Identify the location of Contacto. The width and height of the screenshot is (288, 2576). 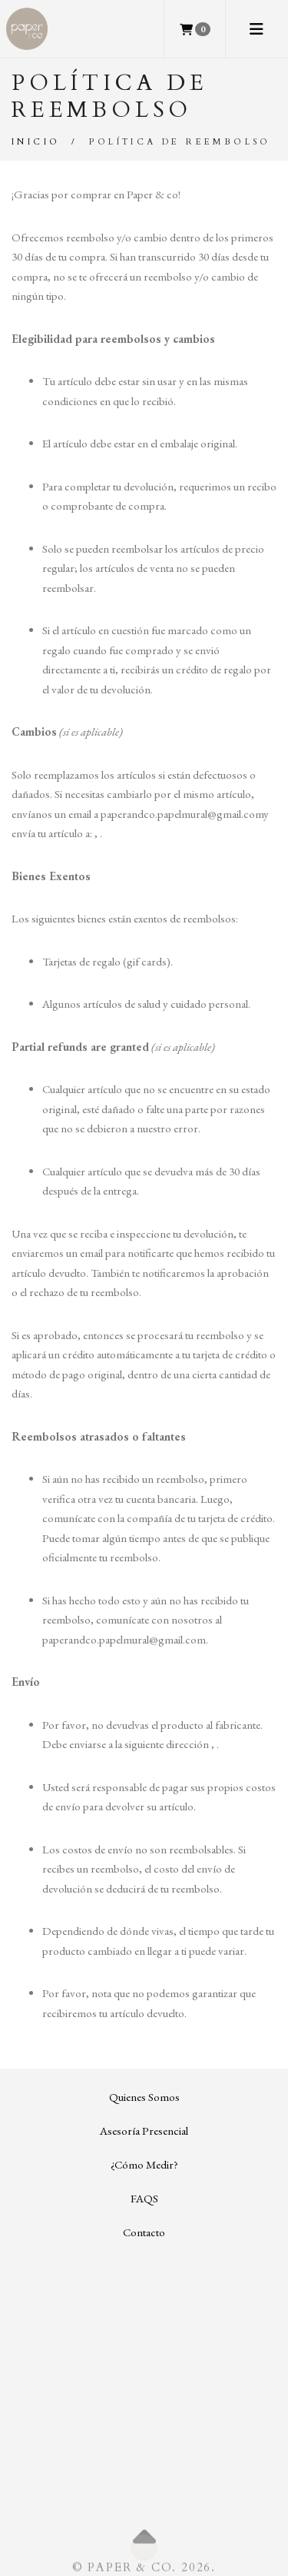
(144, 2232).